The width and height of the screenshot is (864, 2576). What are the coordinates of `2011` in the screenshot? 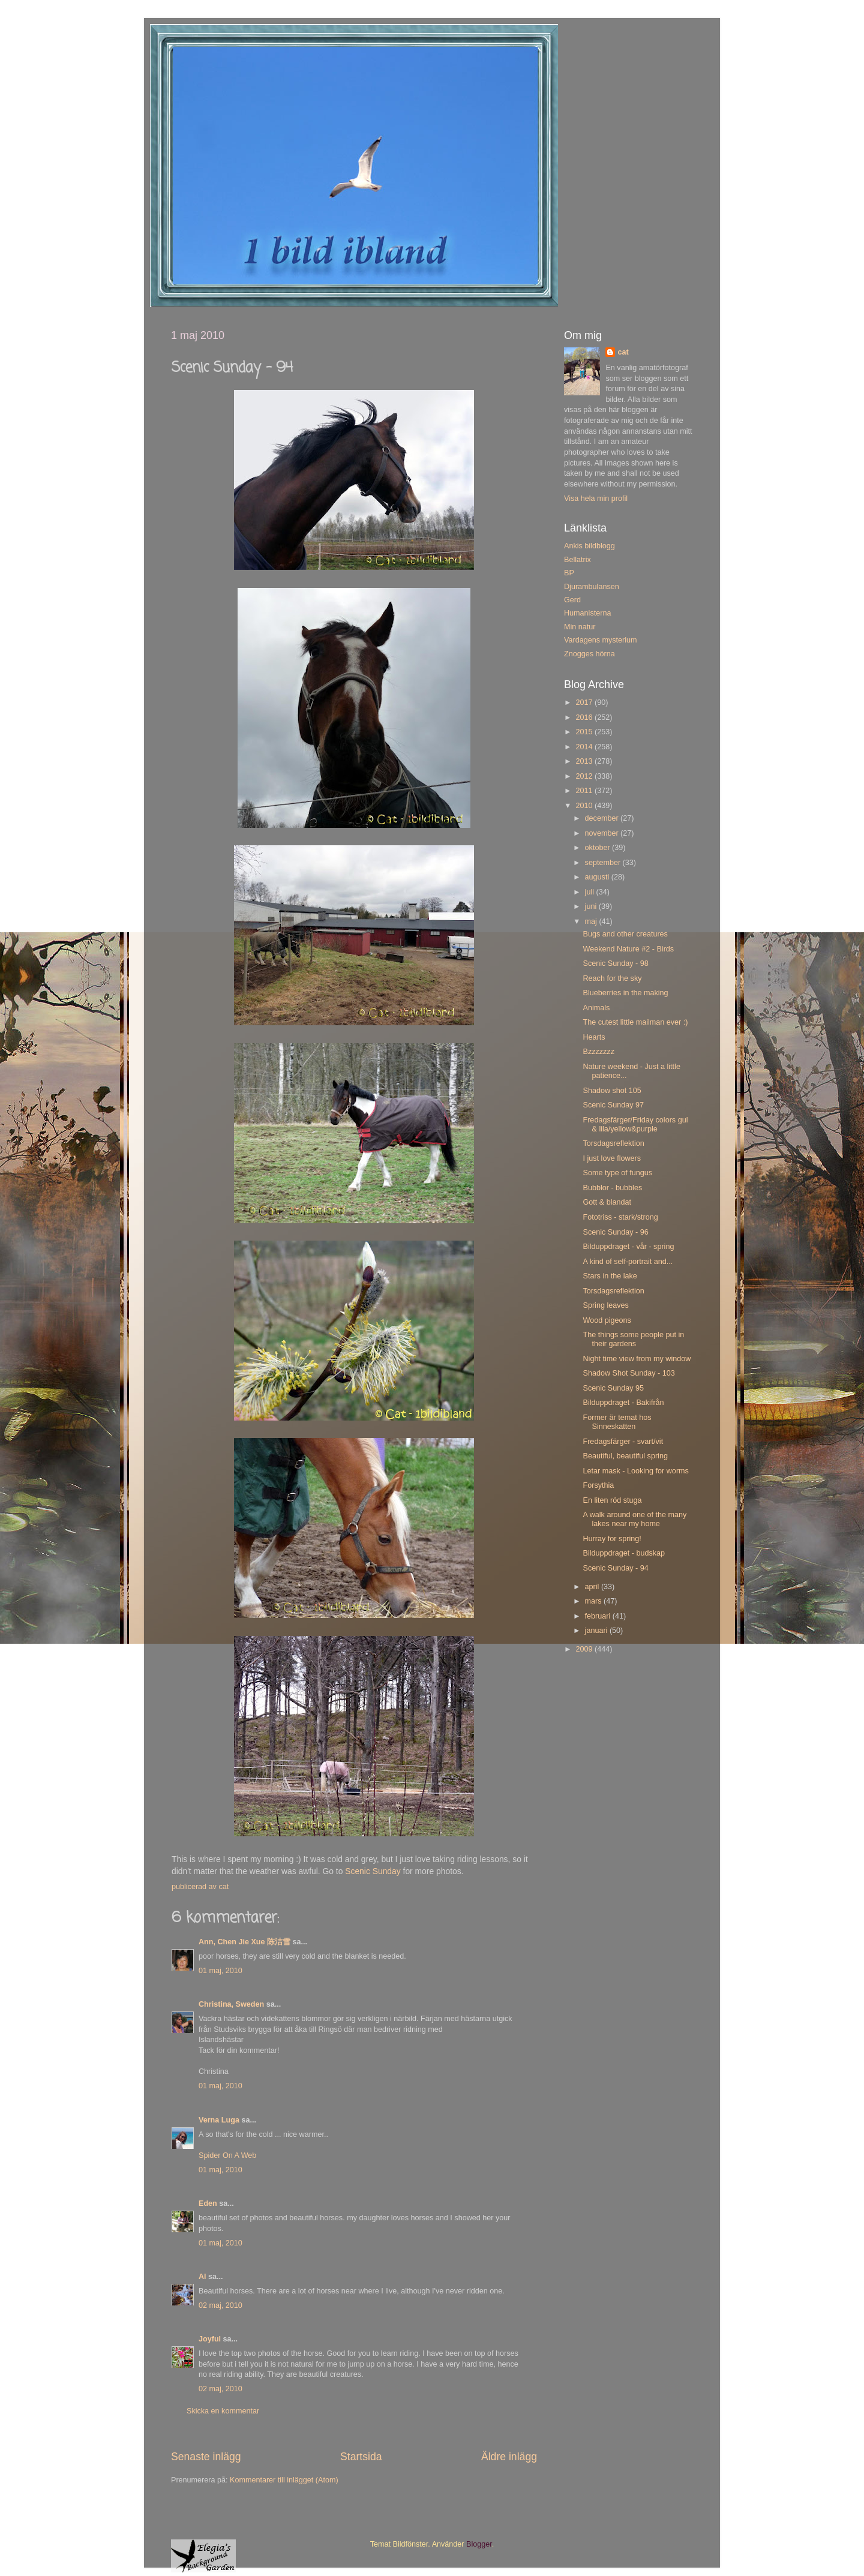 It's located at (585, 790).